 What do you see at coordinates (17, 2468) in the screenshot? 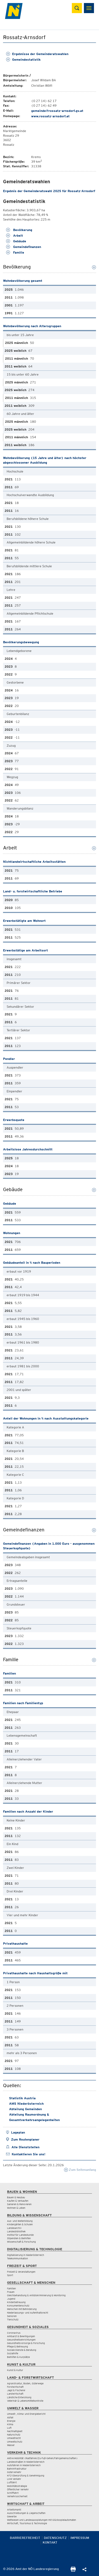
I see `Bahninfrastruktur` at bounding box center [17, 2468].